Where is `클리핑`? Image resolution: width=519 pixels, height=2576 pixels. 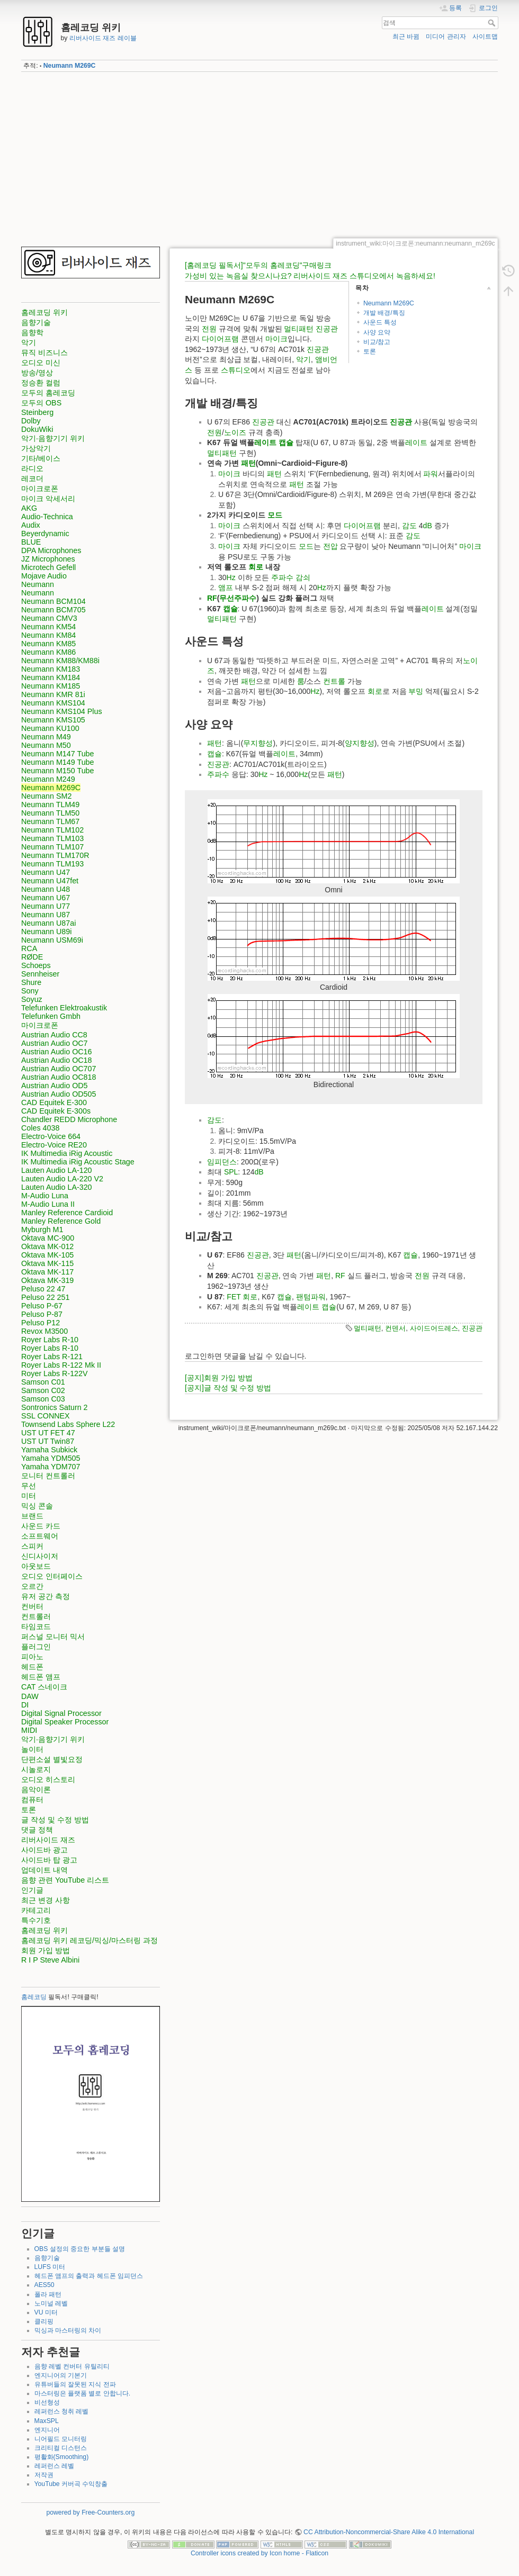 클리핑 is located at coordinates (43, 2321).